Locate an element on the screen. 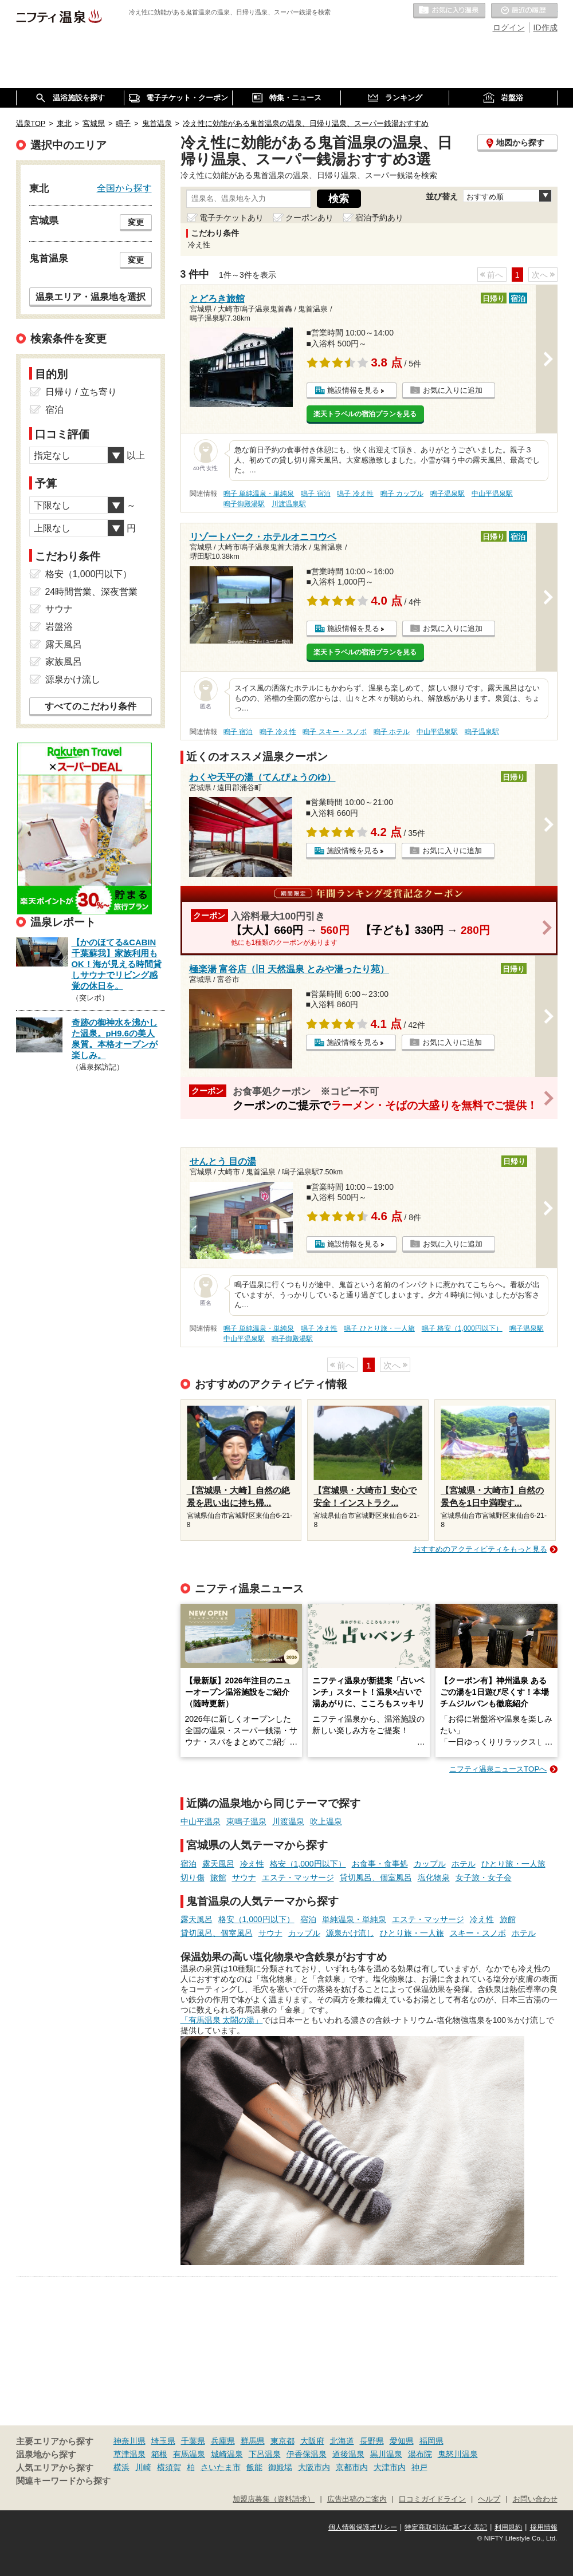  お食事・食事処 is located at coordinates (380, 1863).